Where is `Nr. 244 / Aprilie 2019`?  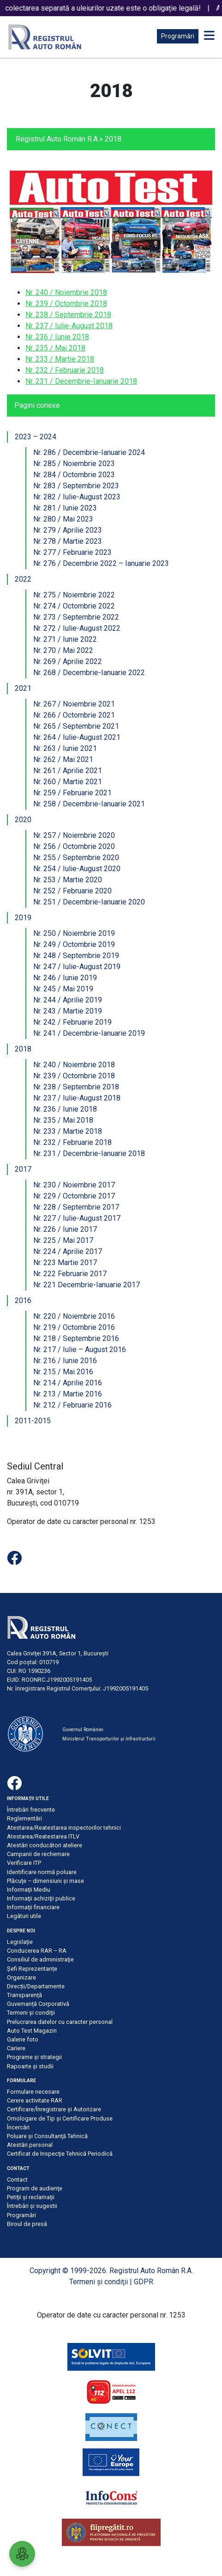 Nr. 244 / Aprilie 2019 is located at coordinates (67, 1000).